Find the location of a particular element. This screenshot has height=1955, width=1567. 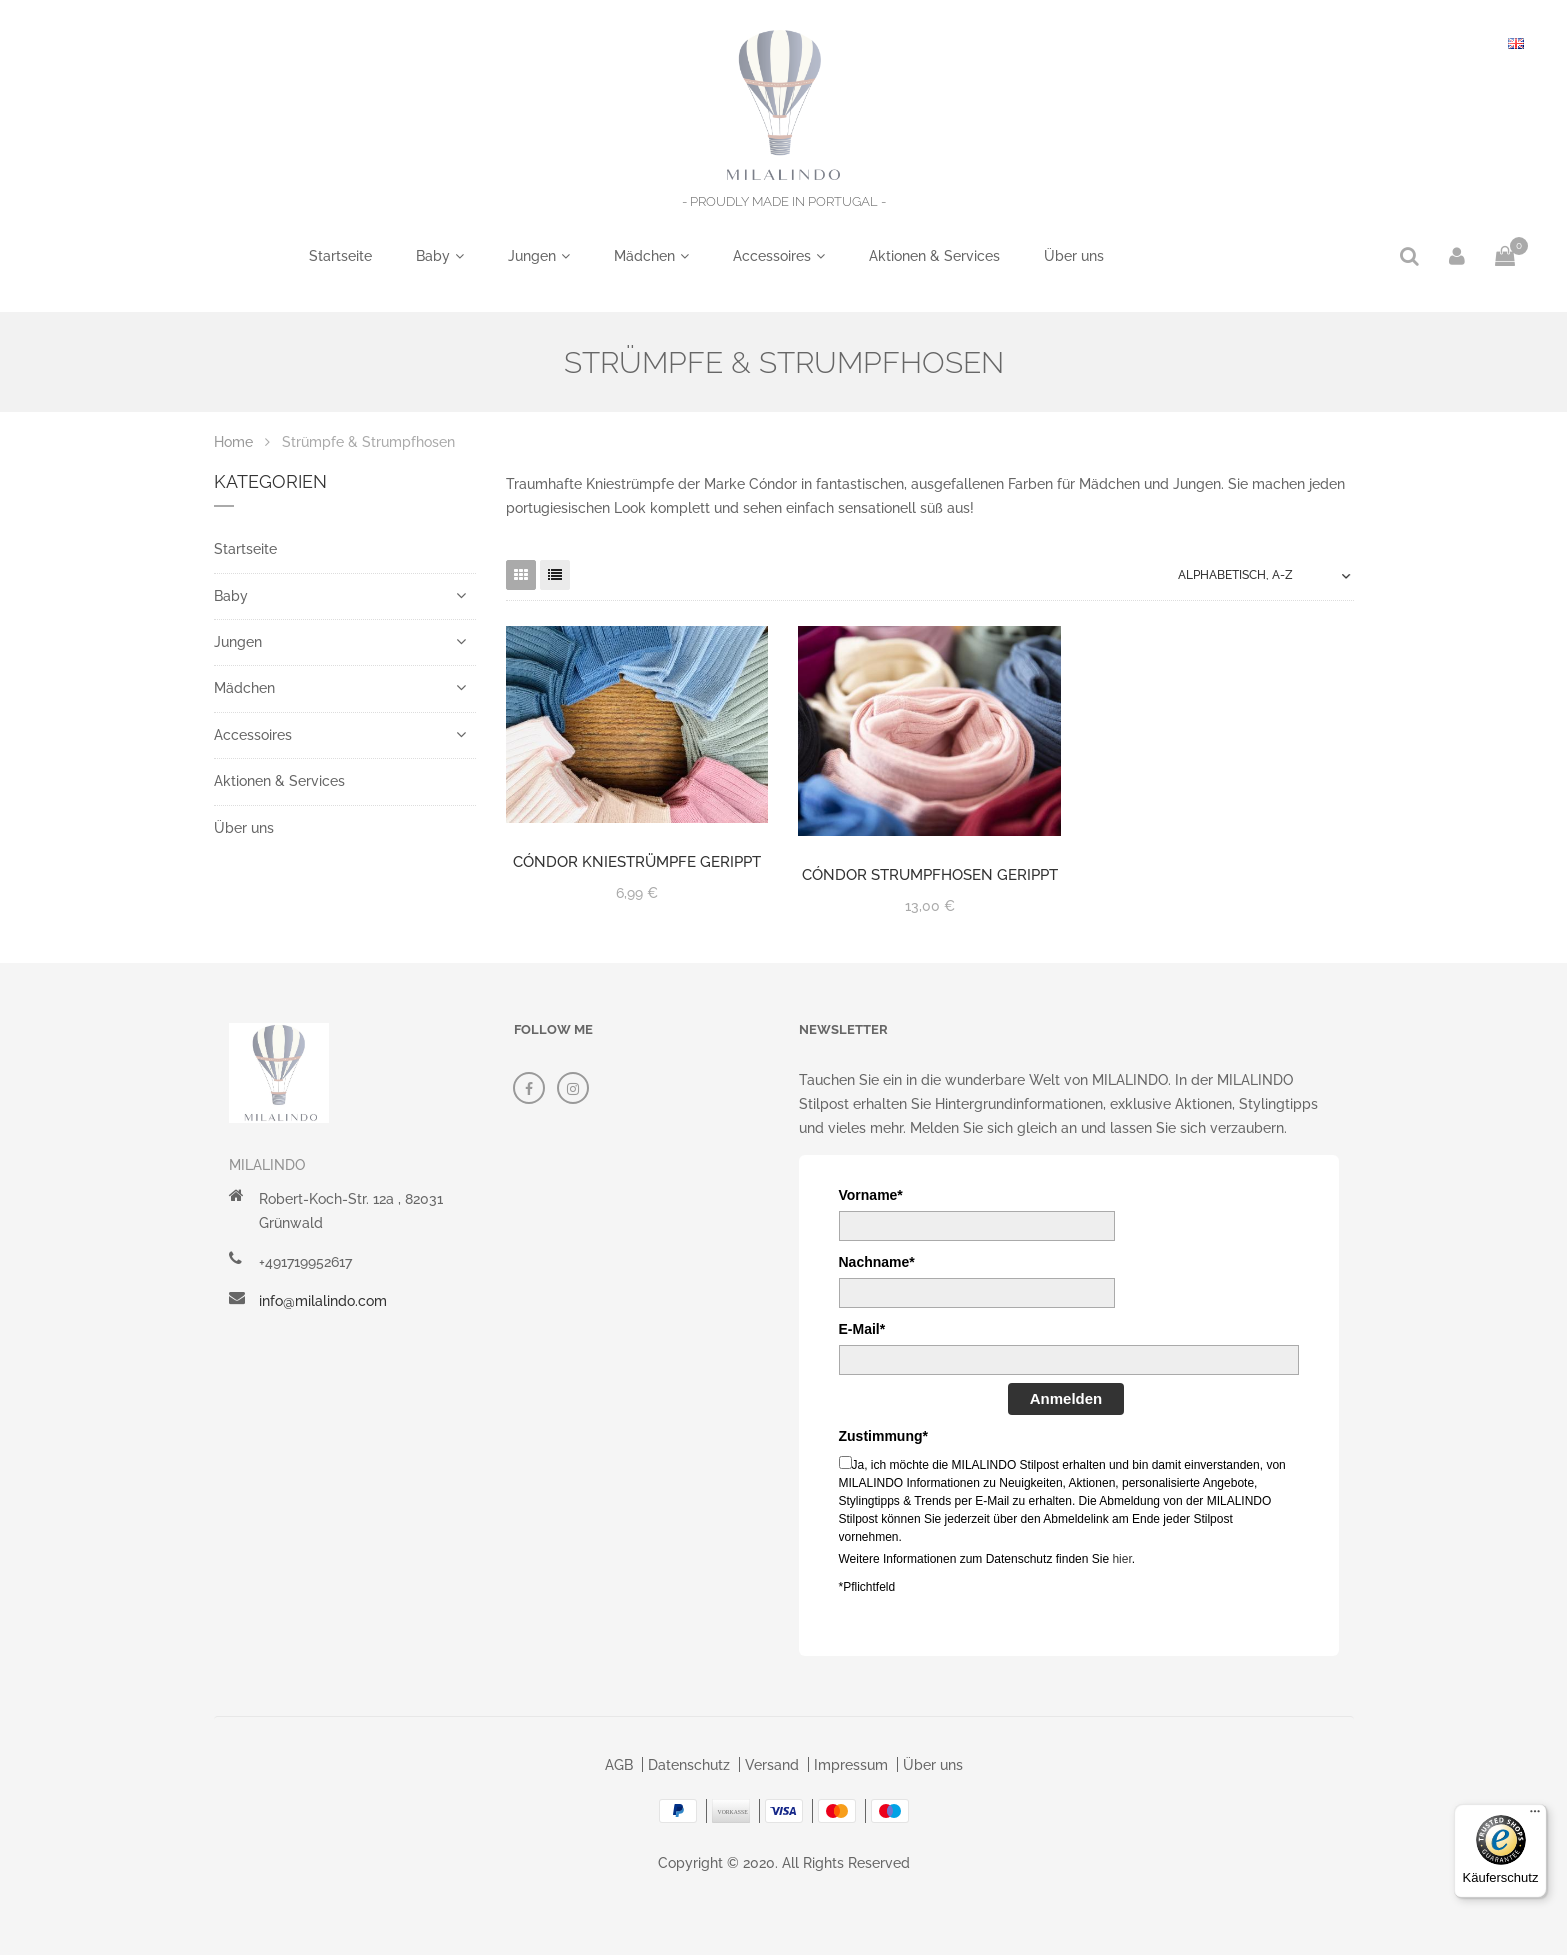

Cóndor Strumpfhosen gerippt is located at coordinates (930, 875).